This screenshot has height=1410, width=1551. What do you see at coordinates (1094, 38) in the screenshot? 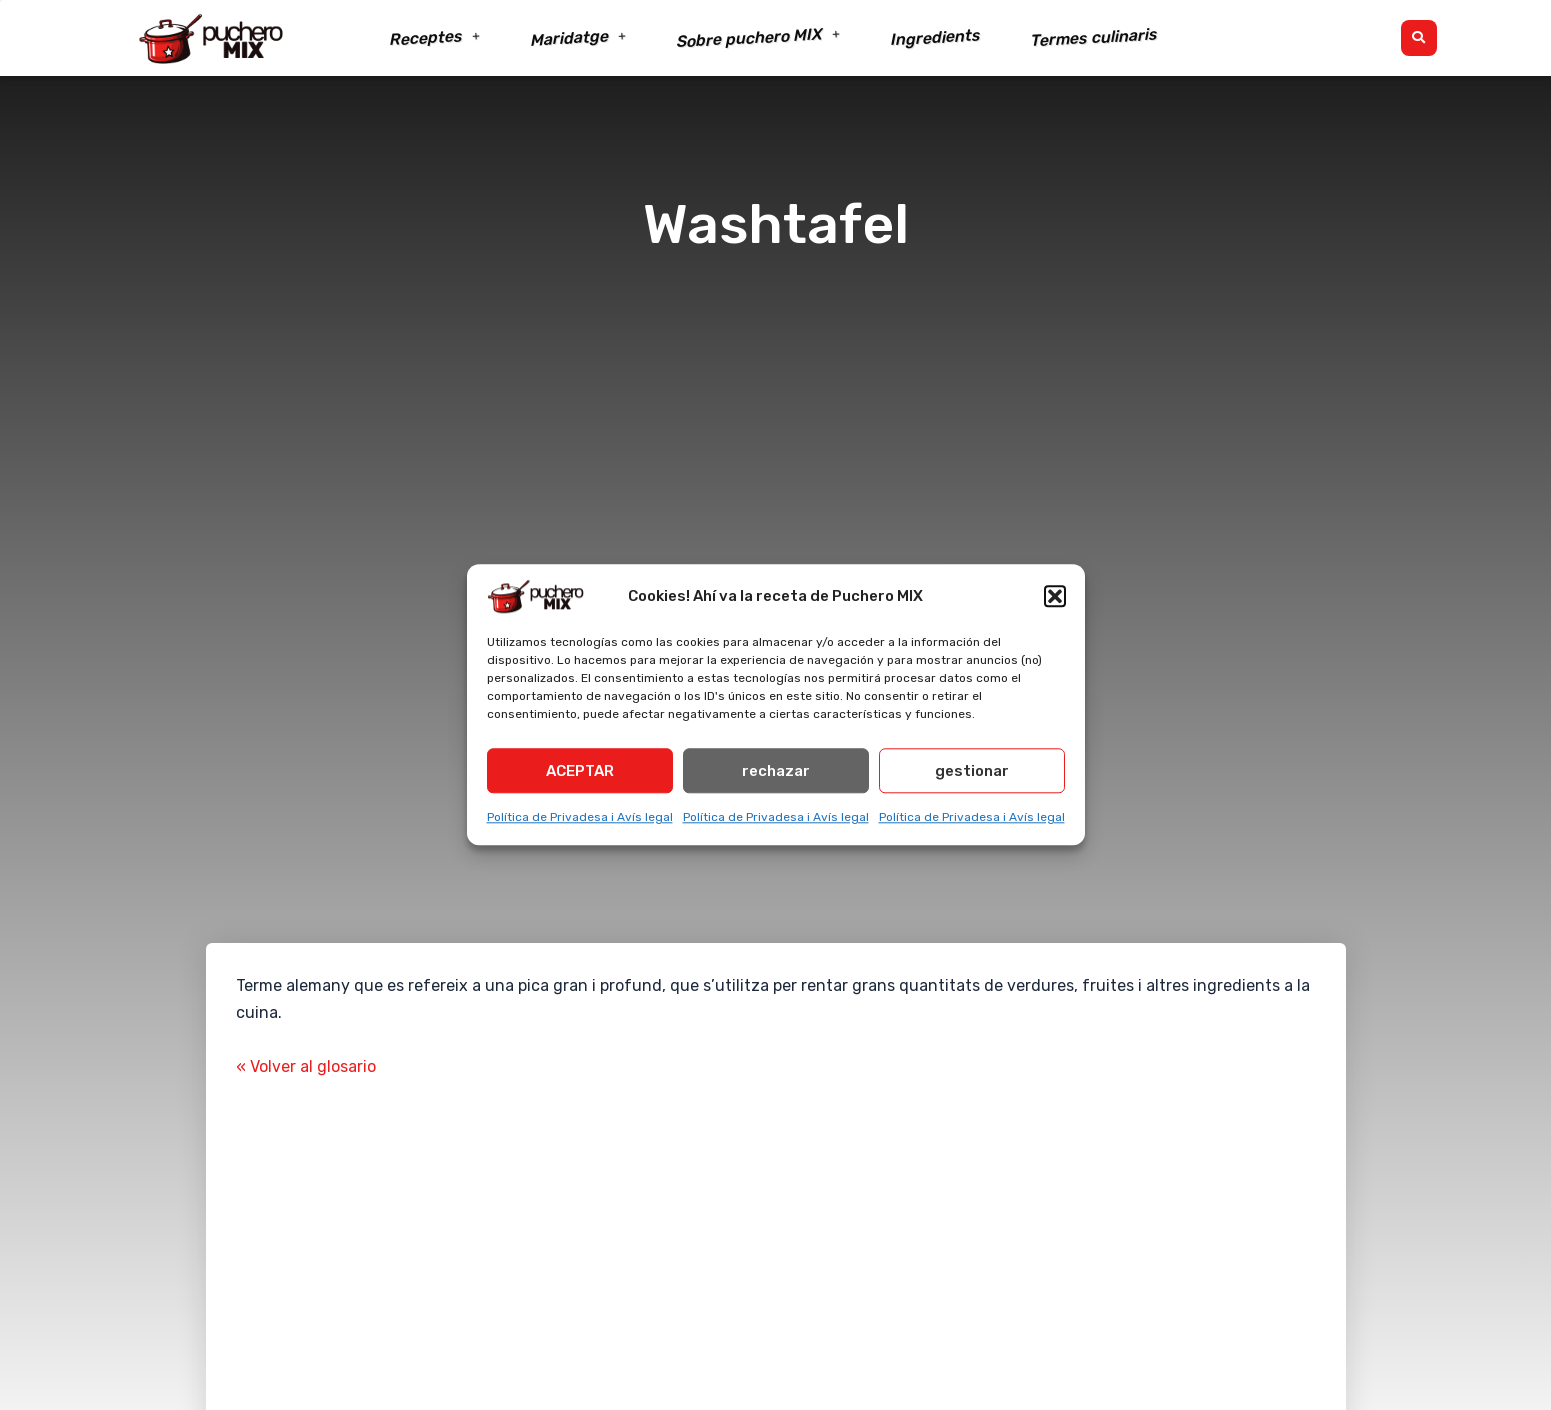
I see `Termes culinaris` at bounding box center [1094, 38].